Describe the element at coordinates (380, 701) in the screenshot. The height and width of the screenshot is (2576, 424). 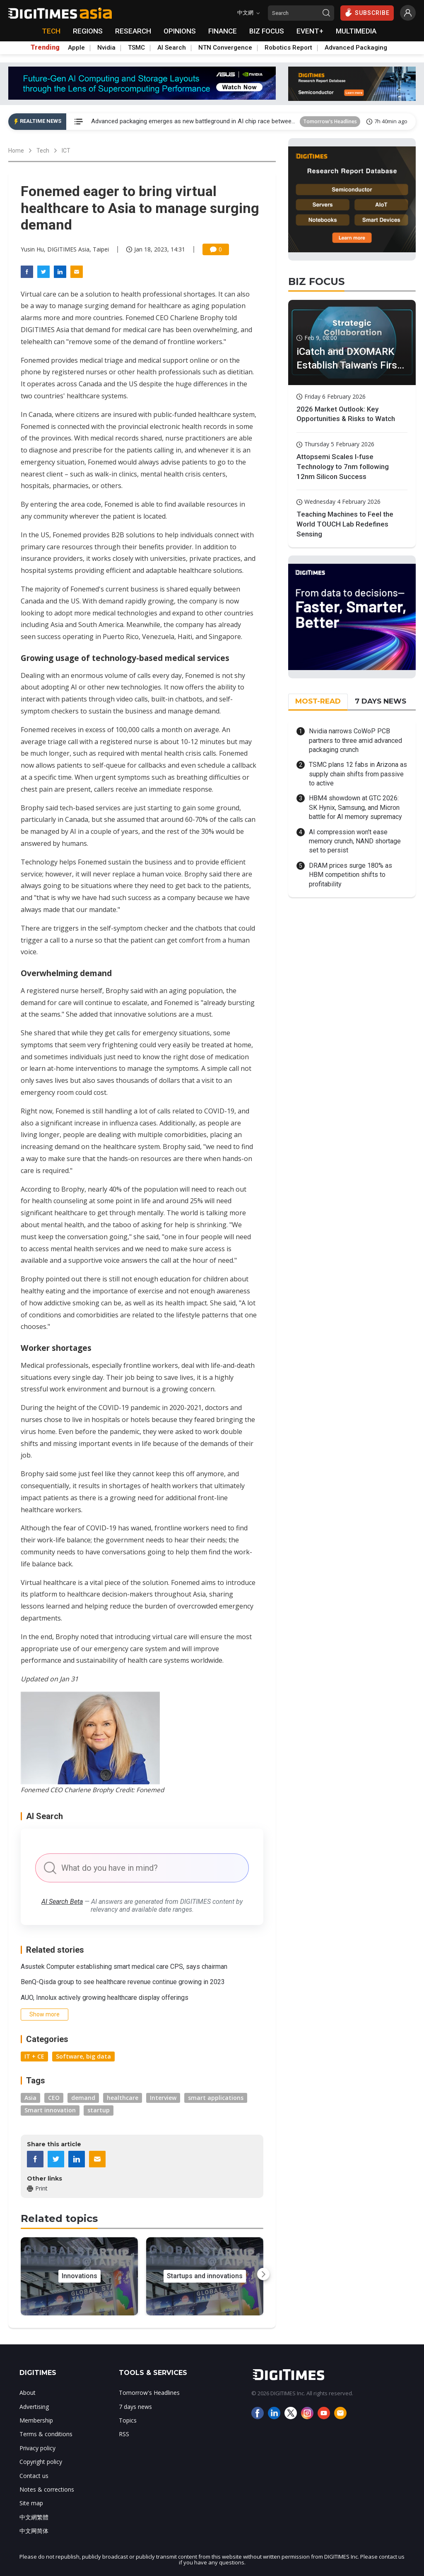
I see `7 DAYS NEWS [tab]` at that location.